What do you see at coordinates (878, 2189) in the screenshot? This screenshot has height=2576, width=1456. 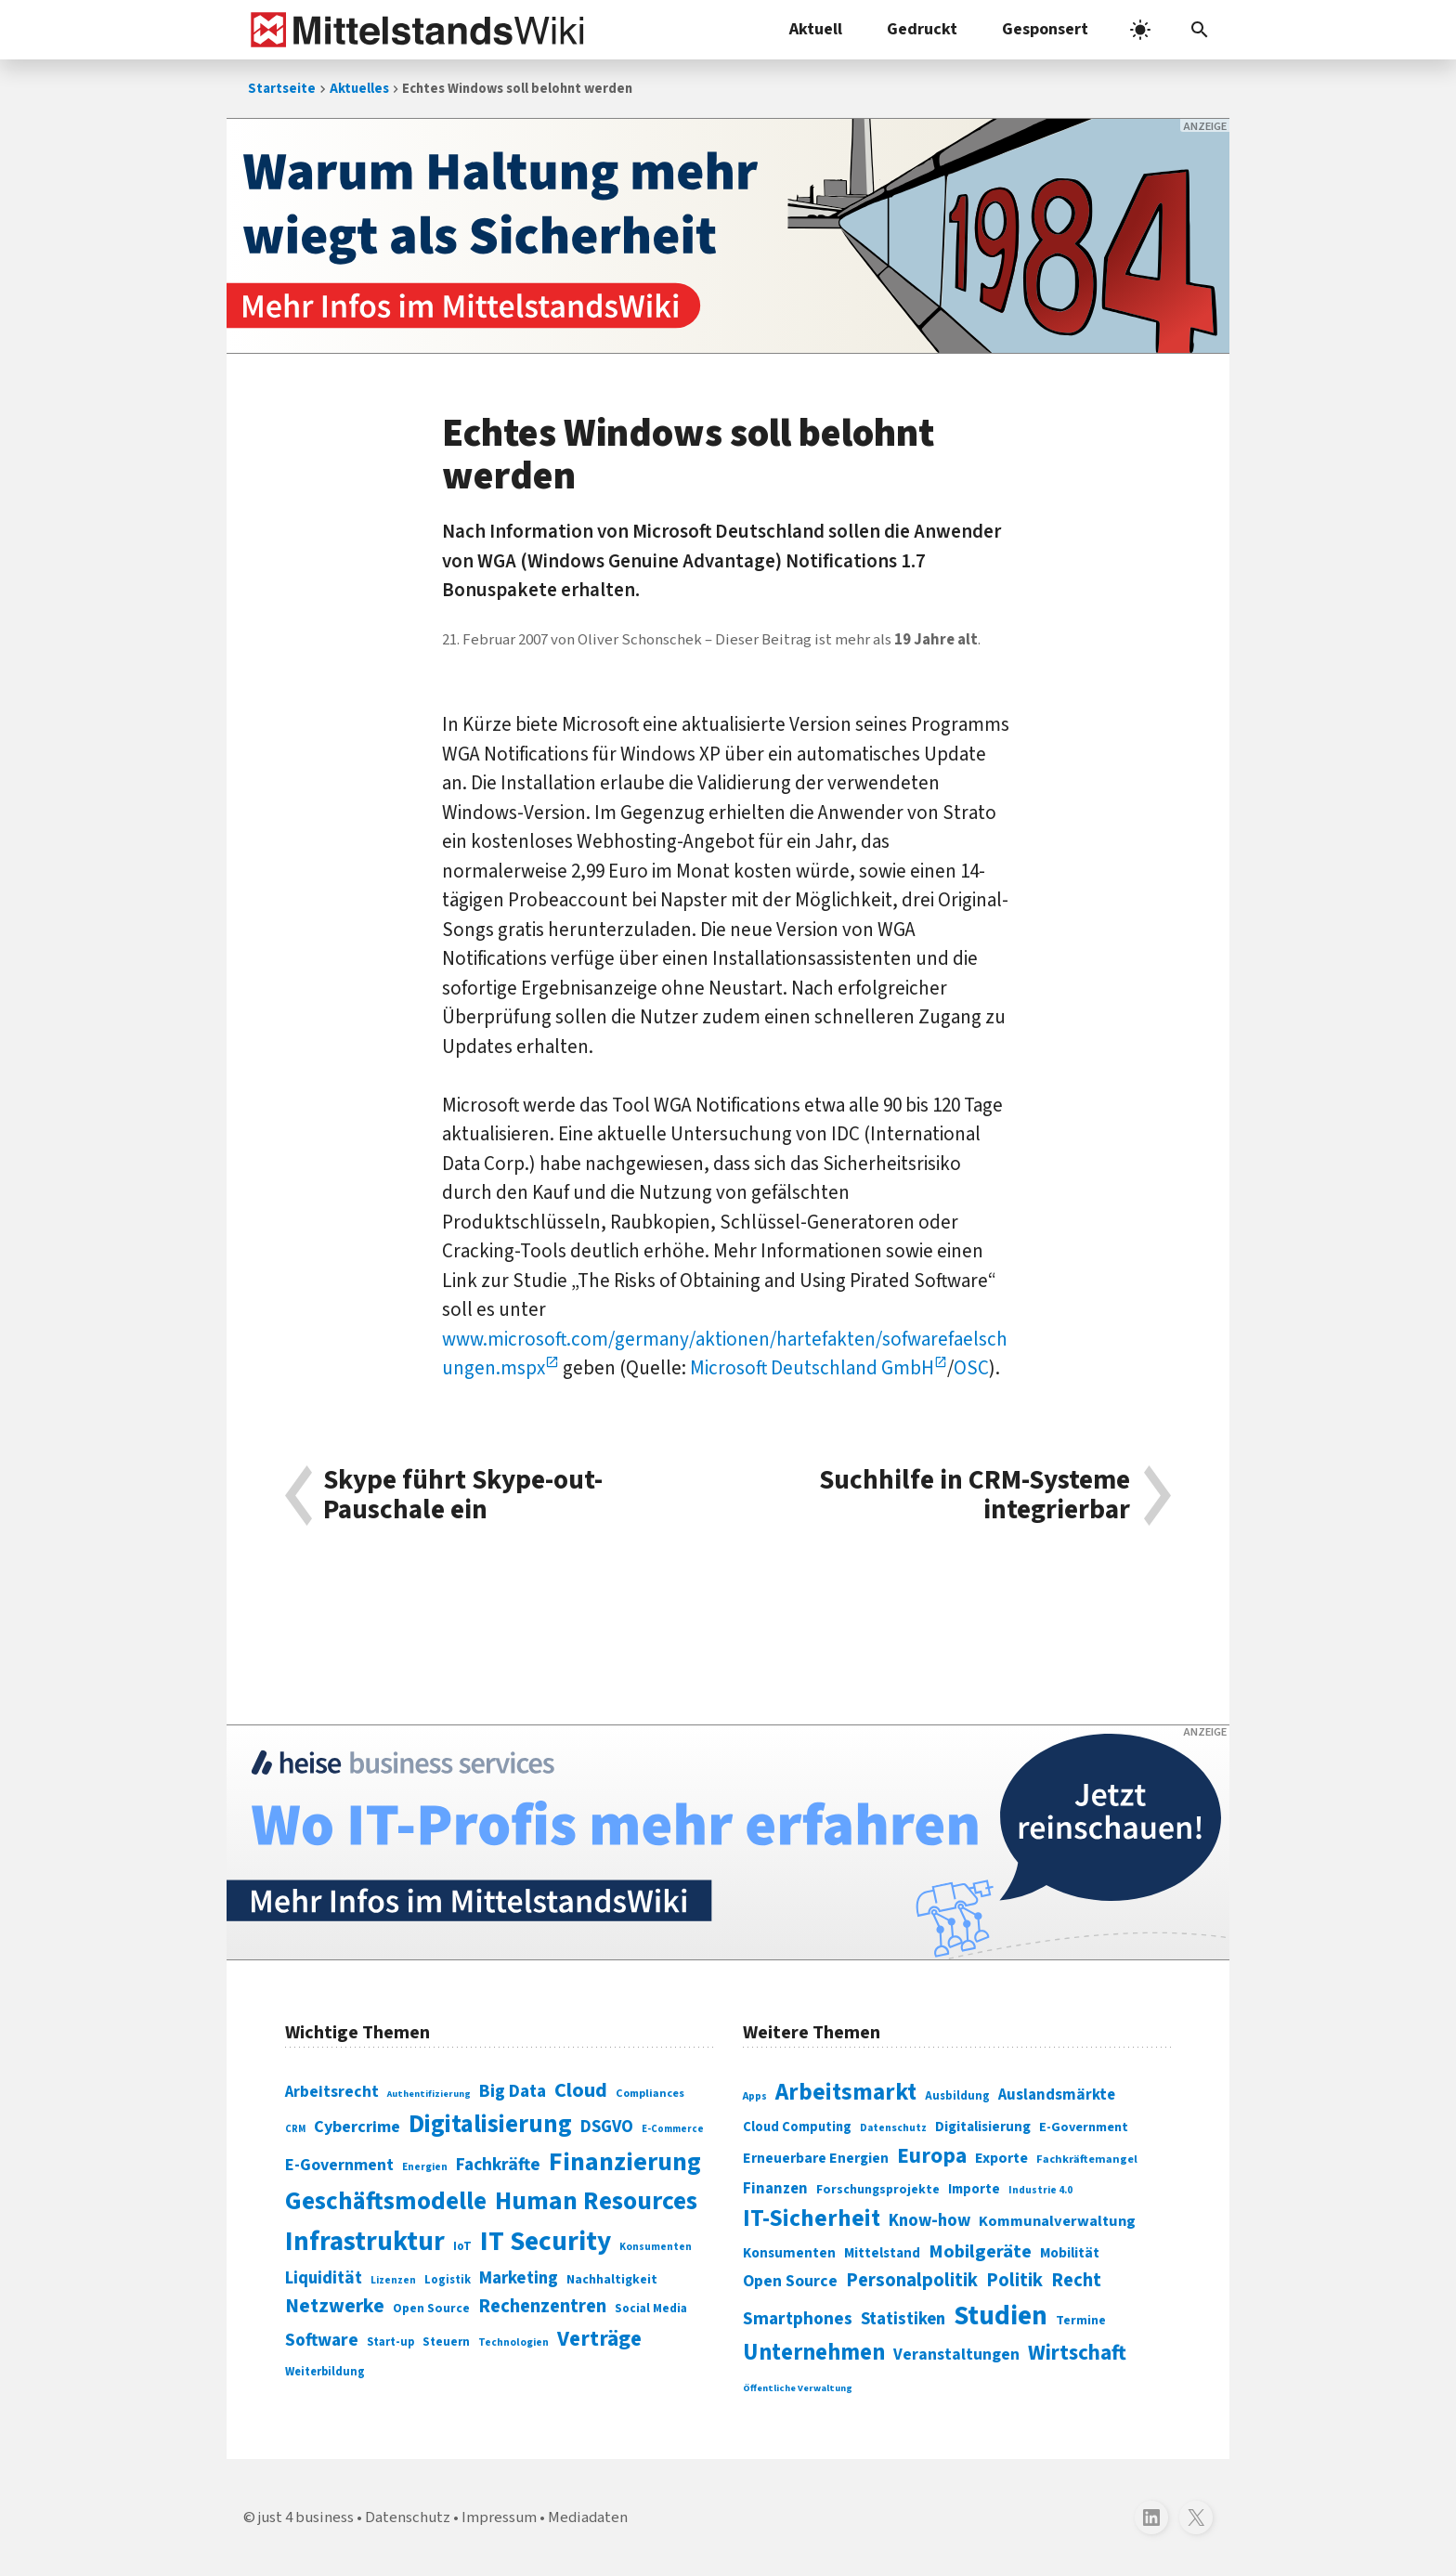 I see `Forschungsprojekte [Forschungsprojekte (301 Einträge)]` at bounding box center [878, 2189].